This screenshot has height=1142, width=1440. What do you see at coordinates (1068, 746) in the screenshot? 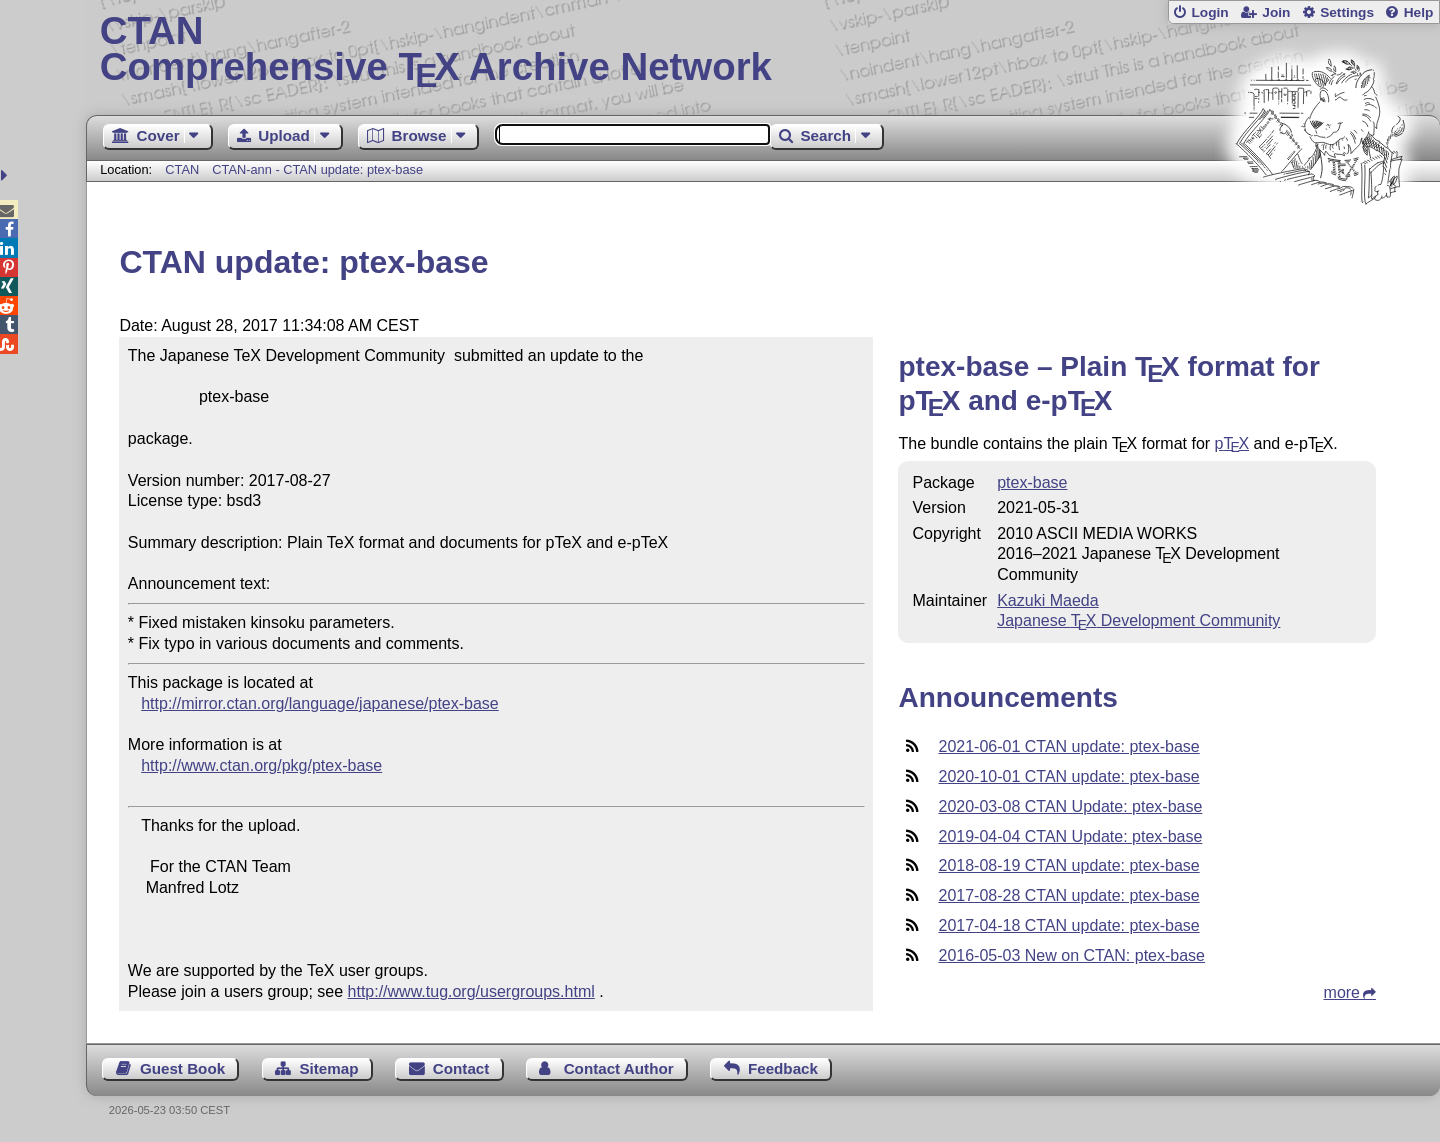
I see `2021-06-01 CTAN update: ptex-base` at bounding box center [1068, 746].